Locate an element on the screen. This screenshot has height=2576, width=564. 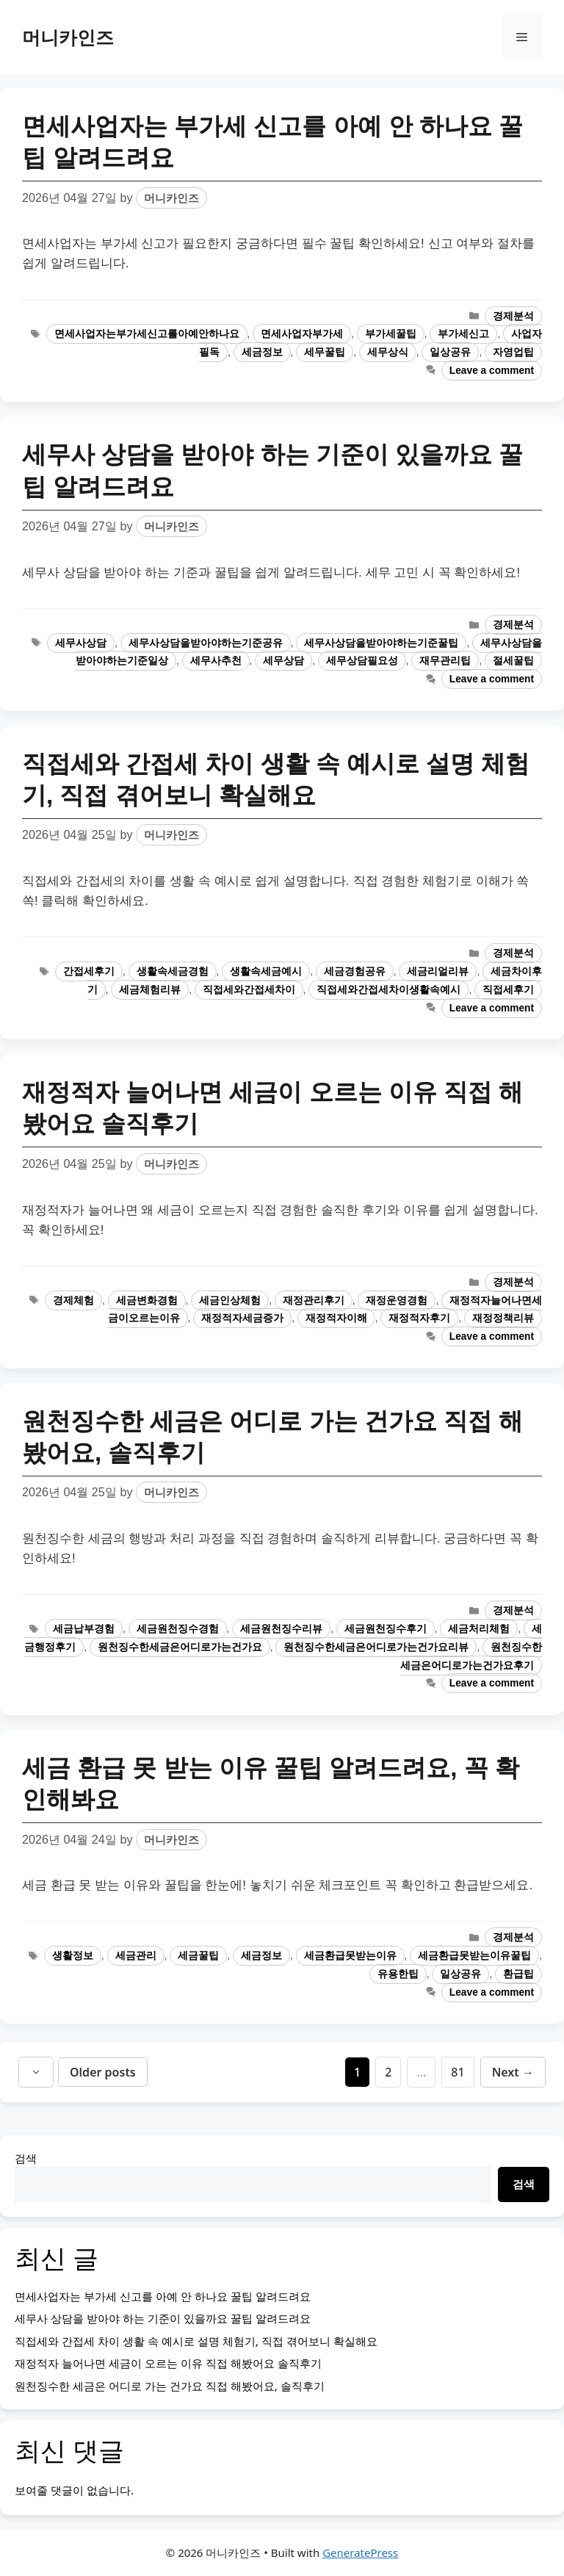
유용한팁 is located at coordinates (398, 1974).